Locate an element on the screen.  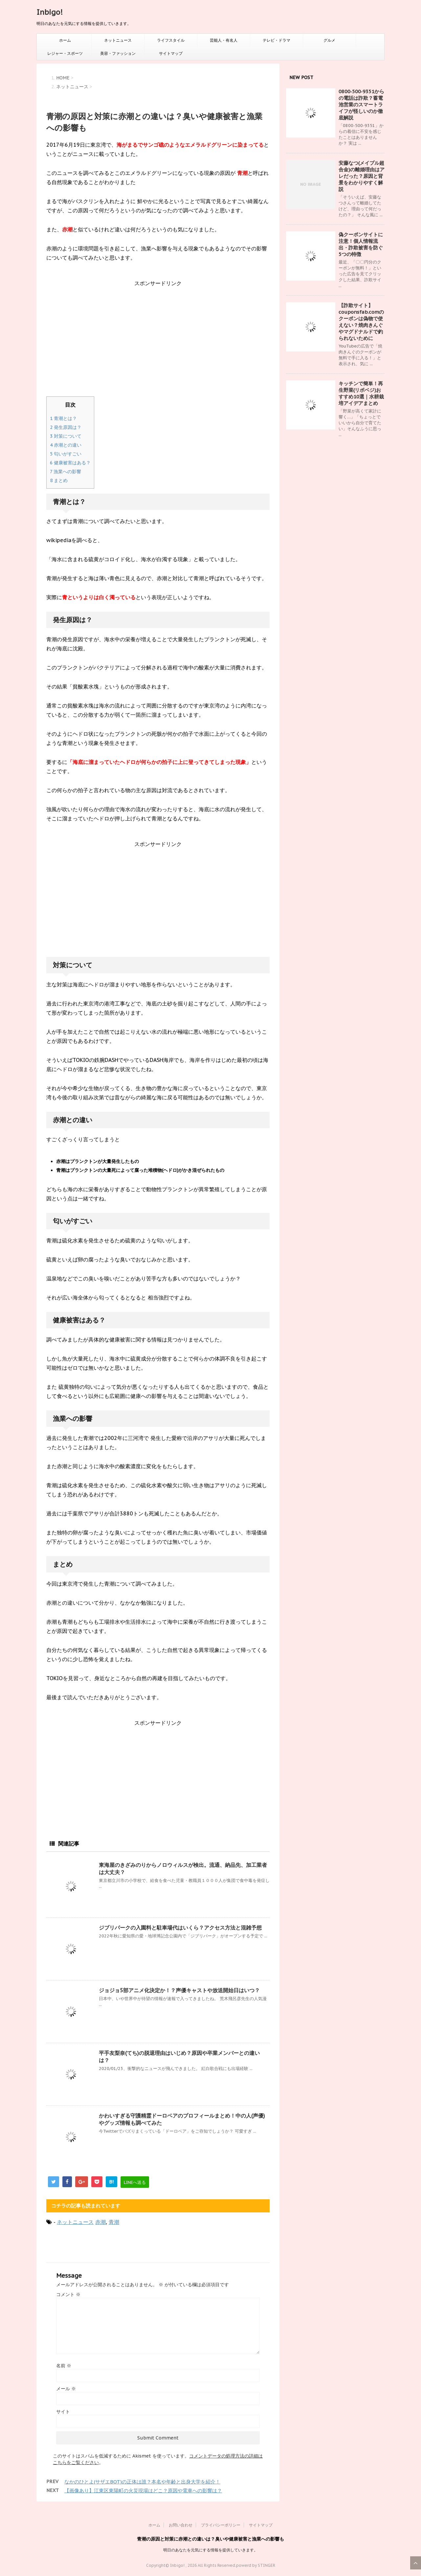
お問い合わせ is located at coordinates (180, 2525).